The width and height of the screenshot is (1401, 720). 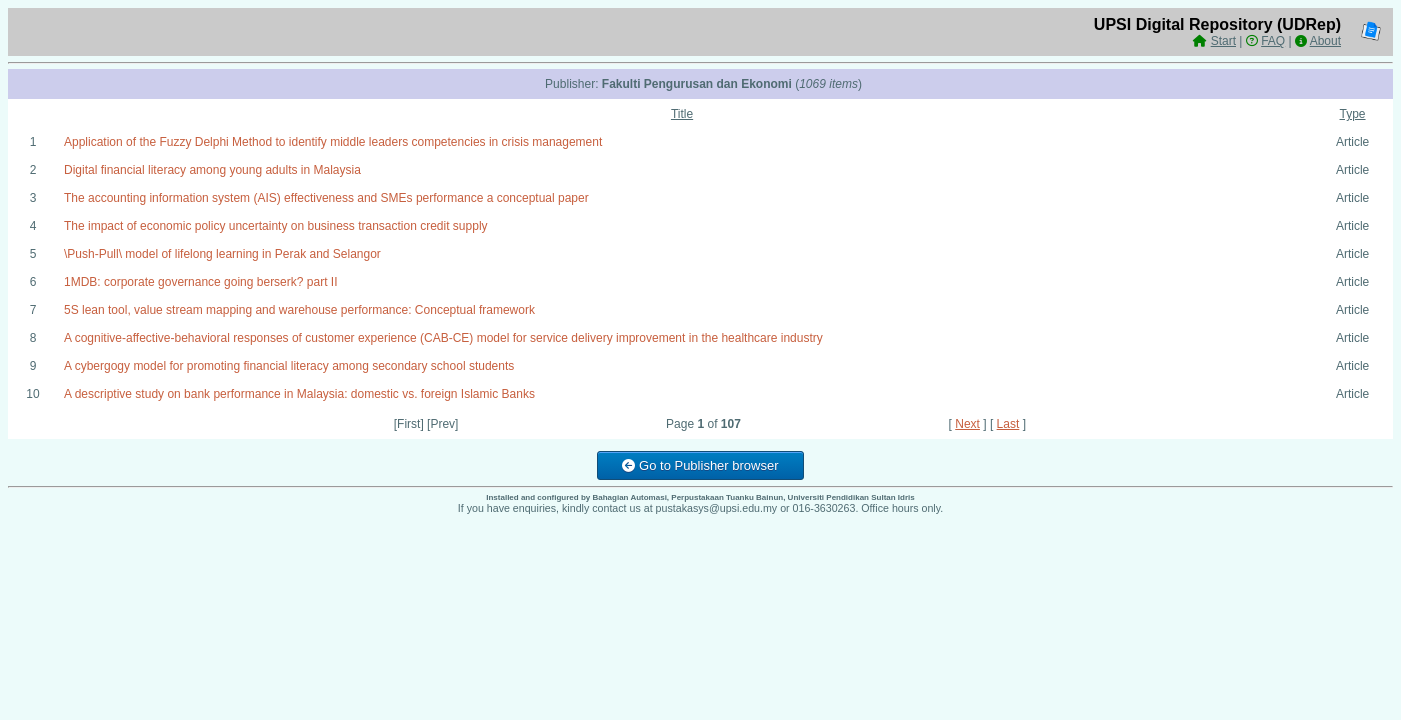 I want to click on Digital financial literacy among young adults in Malaysia, so click(x=212, y=170).